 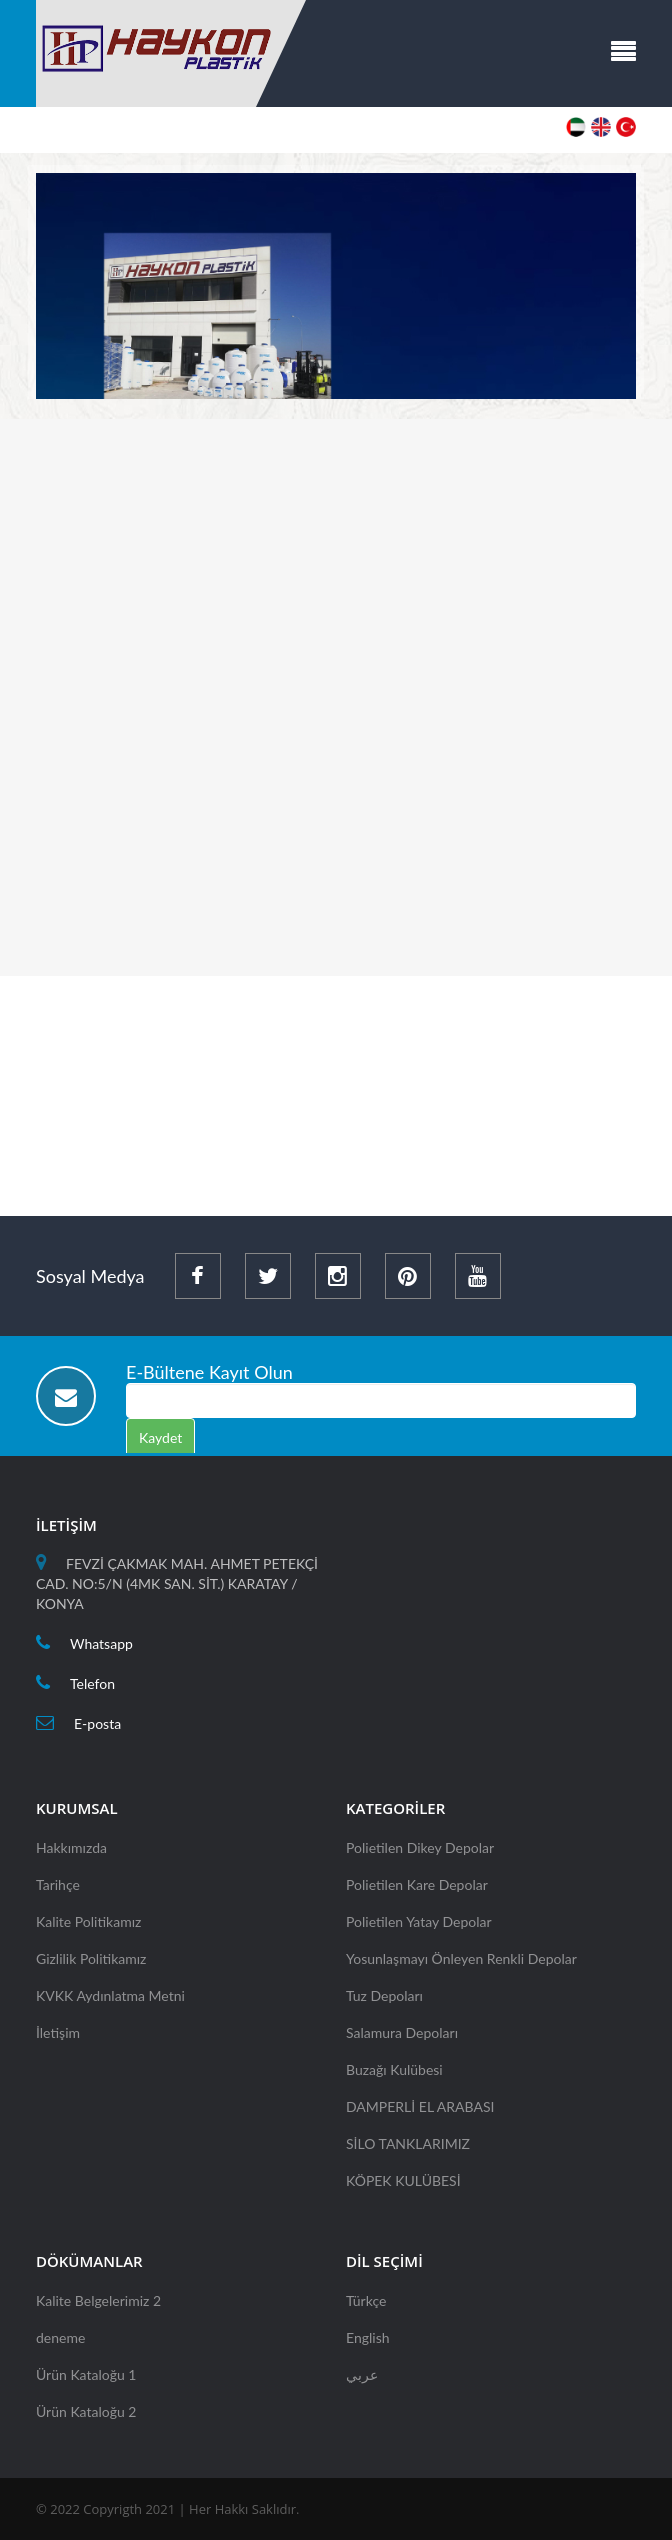 What do you see at coordinates (101, 1649) in the screenshot?
I see `Whatsapp` at bounding box center [101, 1649].